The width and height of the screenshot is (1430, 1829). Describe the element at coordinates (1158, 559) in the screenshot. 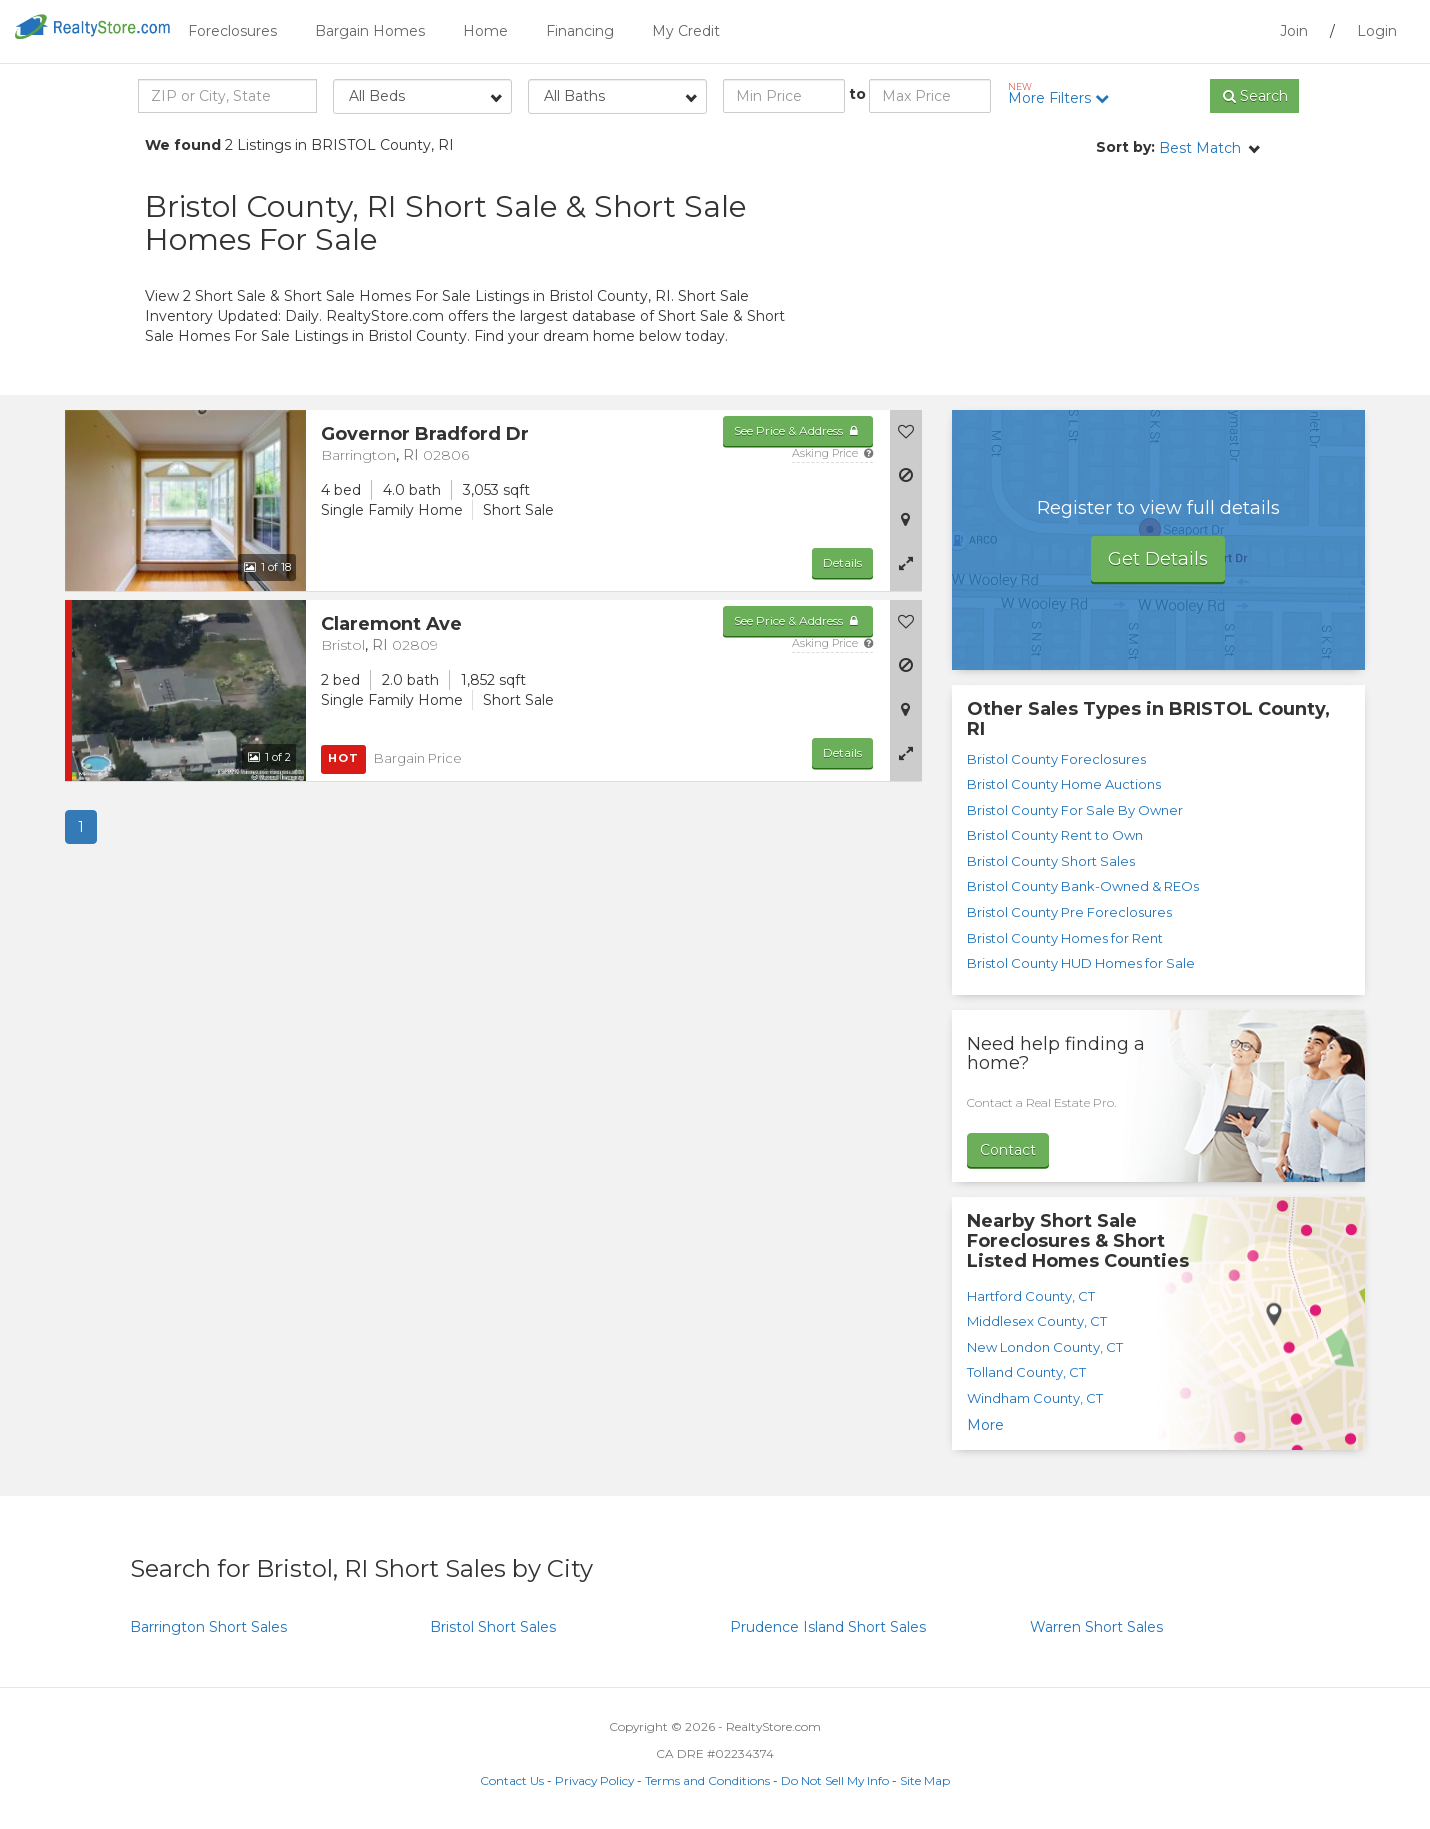

I see `Get Details` at that location.